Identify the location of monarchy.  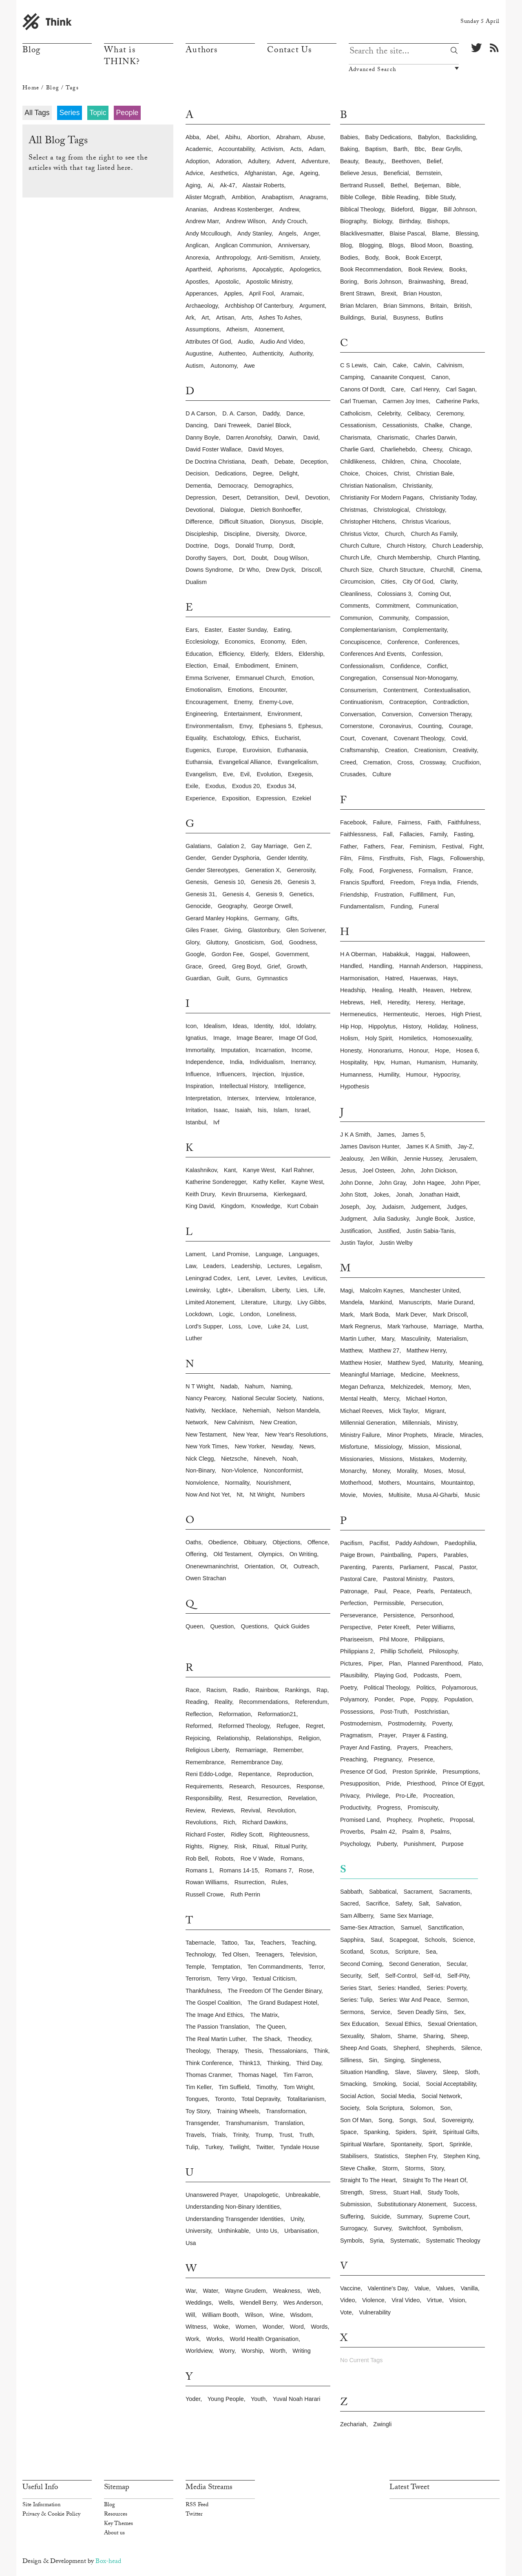
(352, 1471).